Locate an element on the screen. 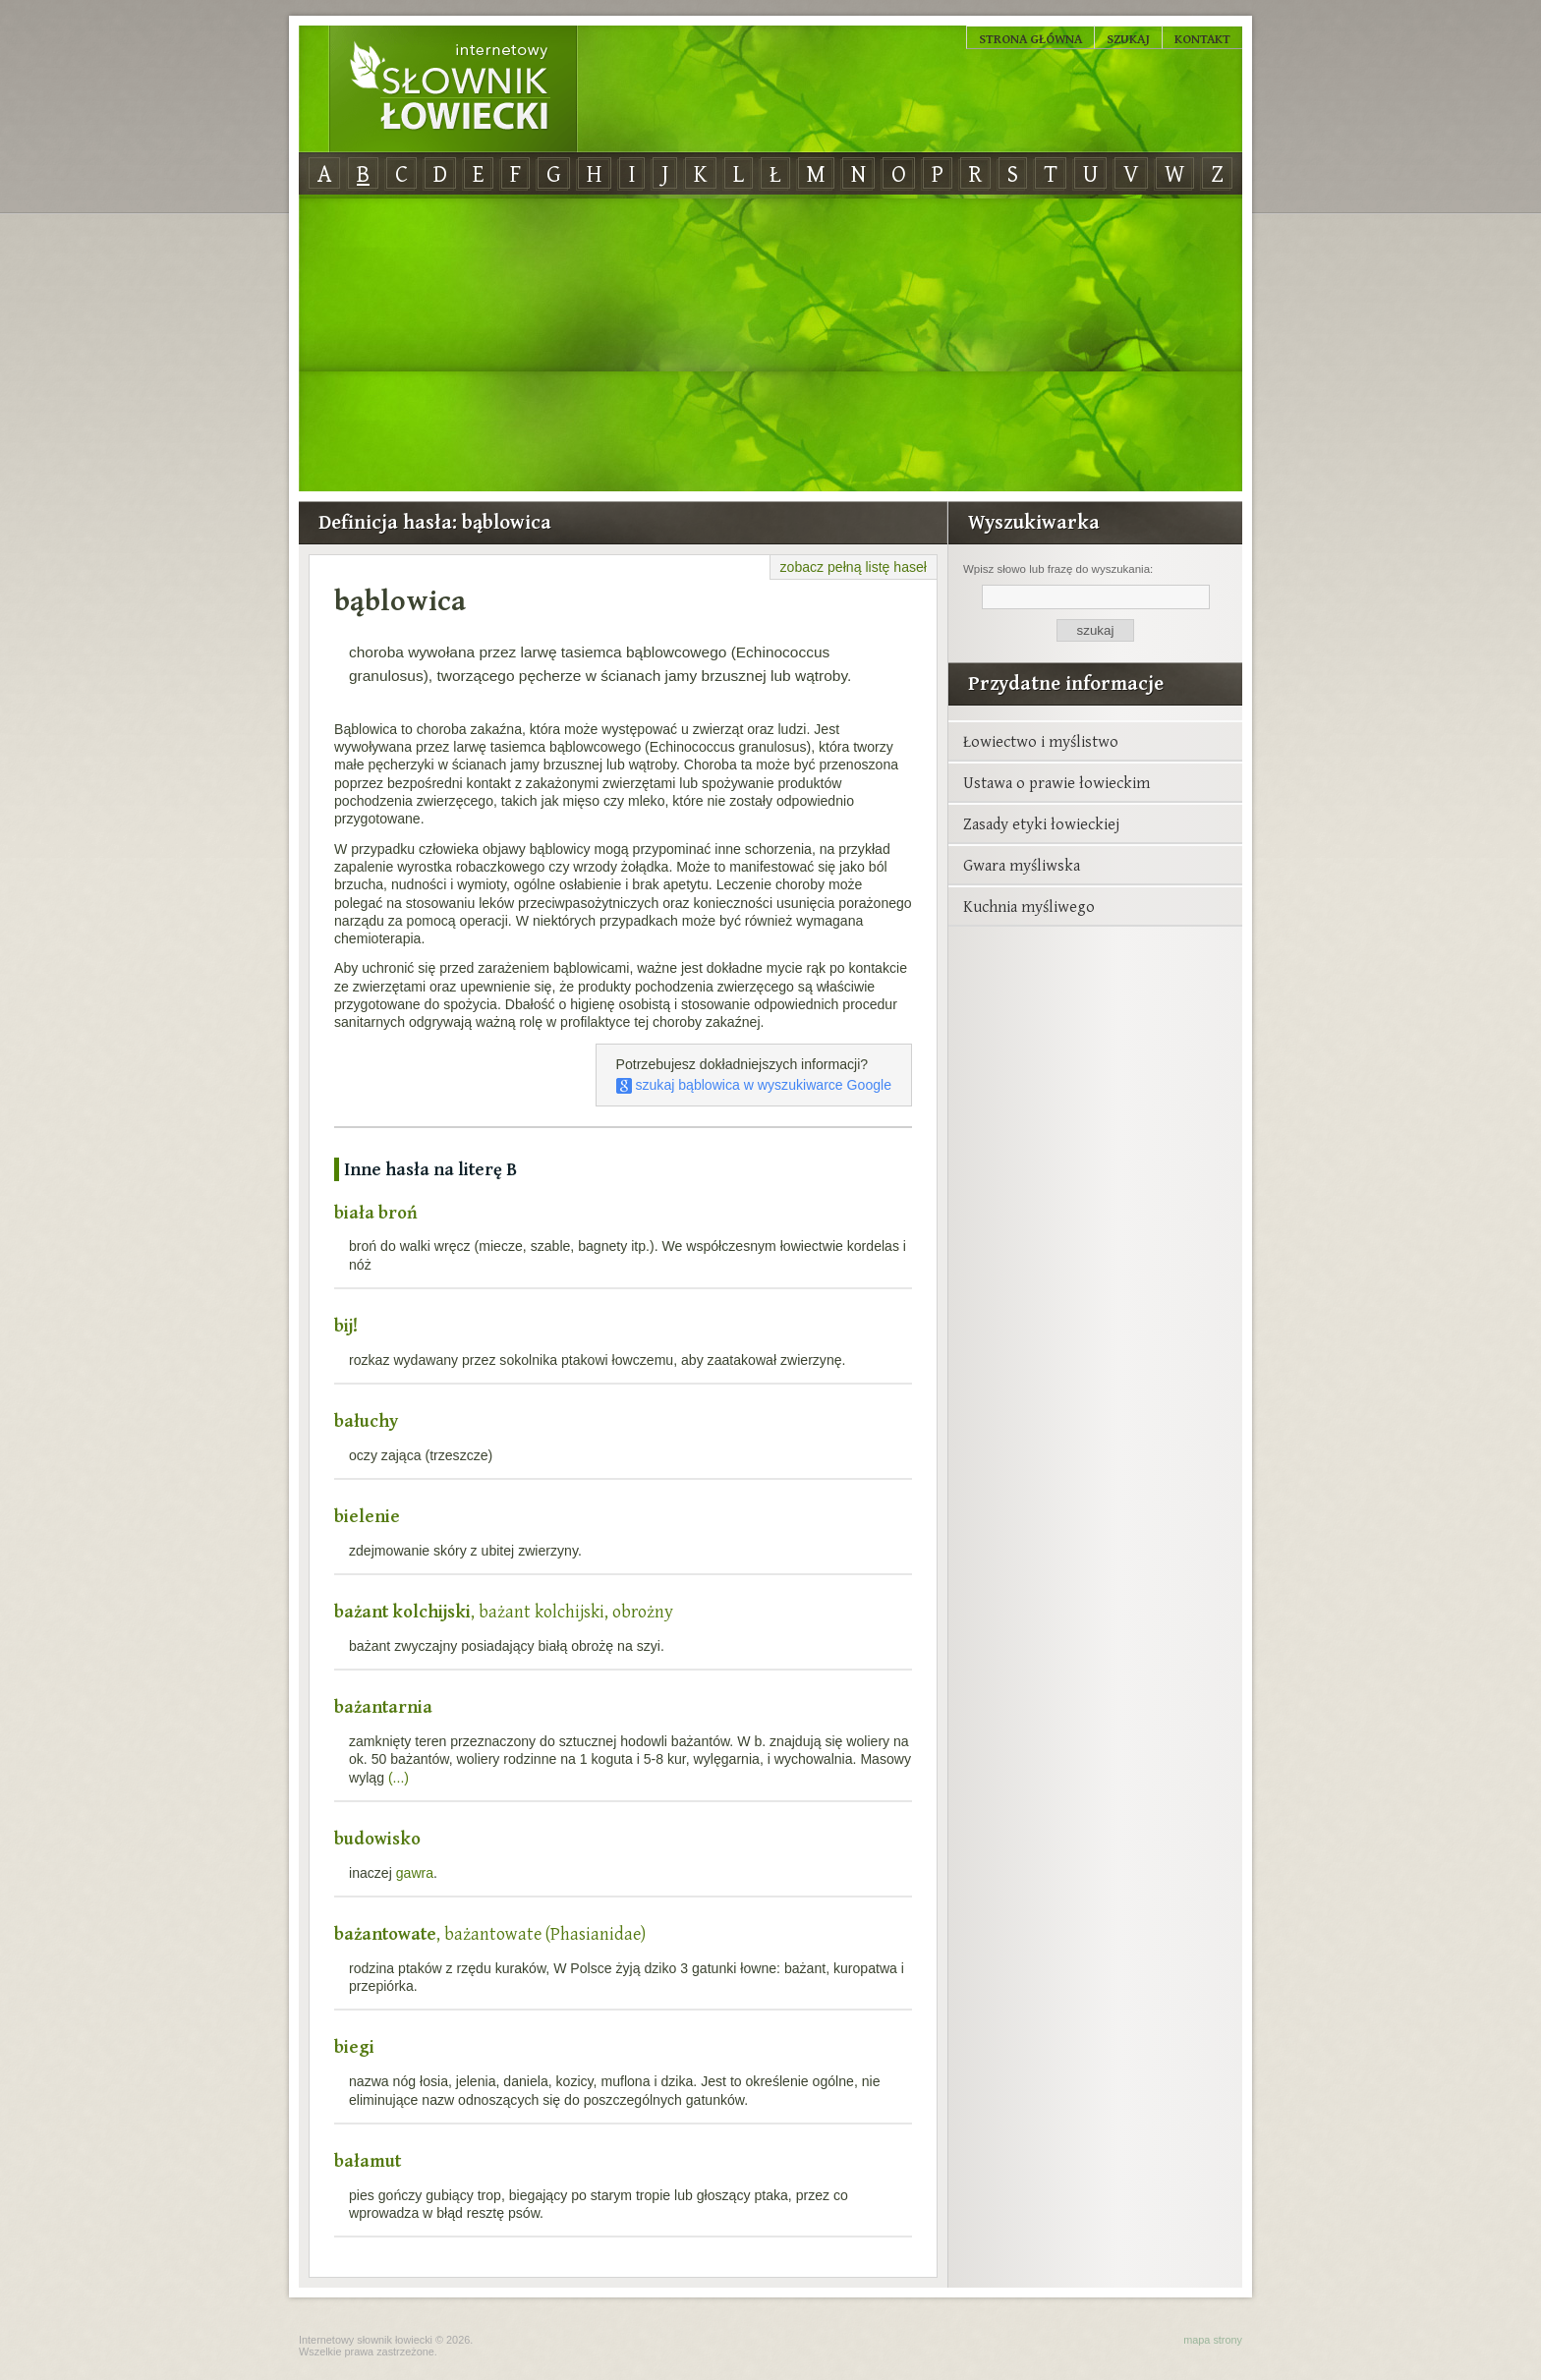 Image resolution: width=1541 pixels, height=2380 pixels. zobacz pełną listę haseł is located at coordinates (853, 567).